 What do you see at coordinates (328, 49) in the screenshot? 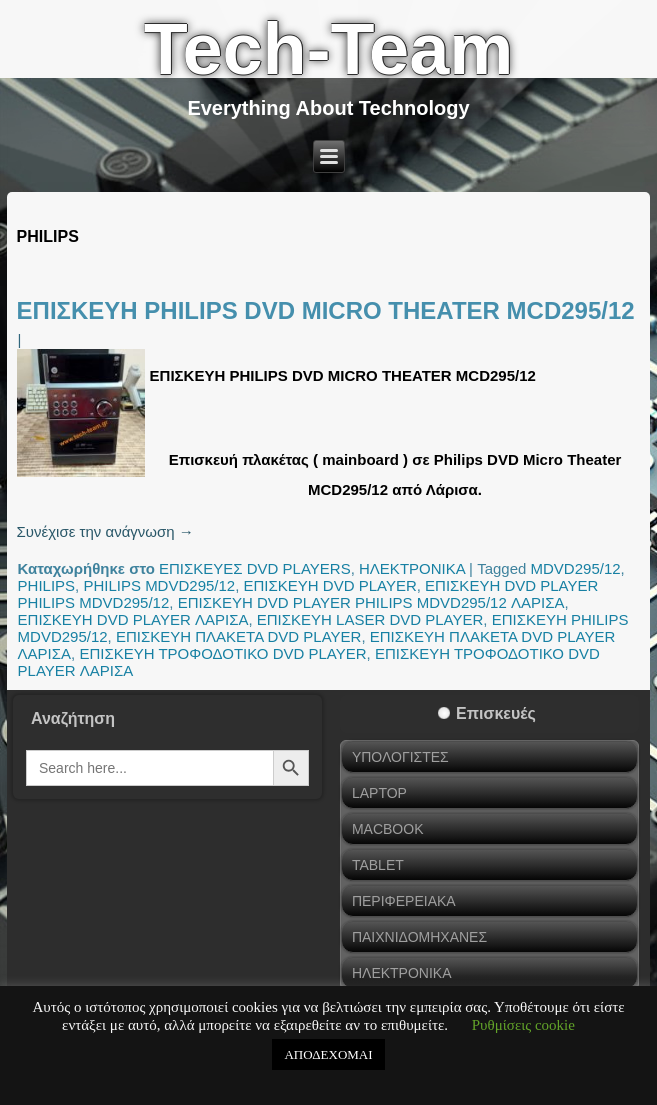
I see `Tech-Team` at bounding box center [328, 49].